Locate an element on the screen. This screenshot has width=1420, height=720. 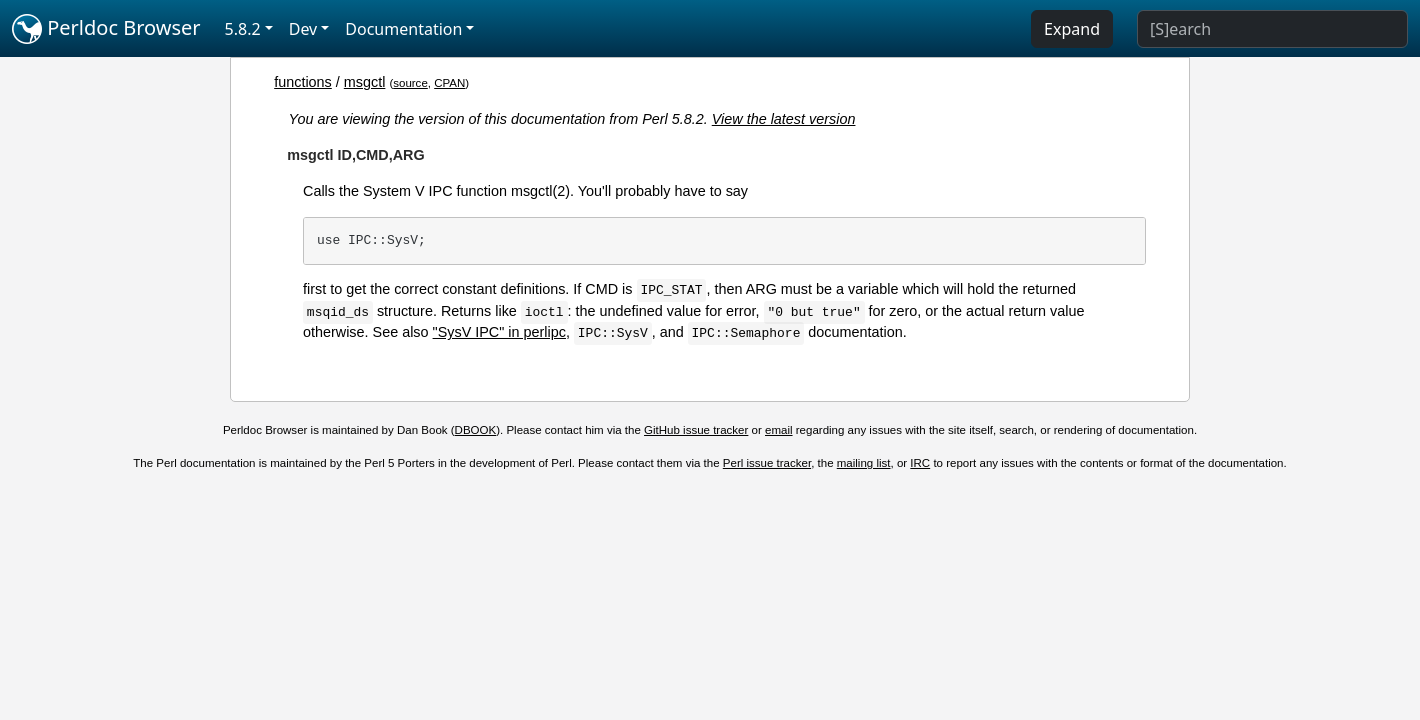
mailing list is located at coordinates (864, 463).